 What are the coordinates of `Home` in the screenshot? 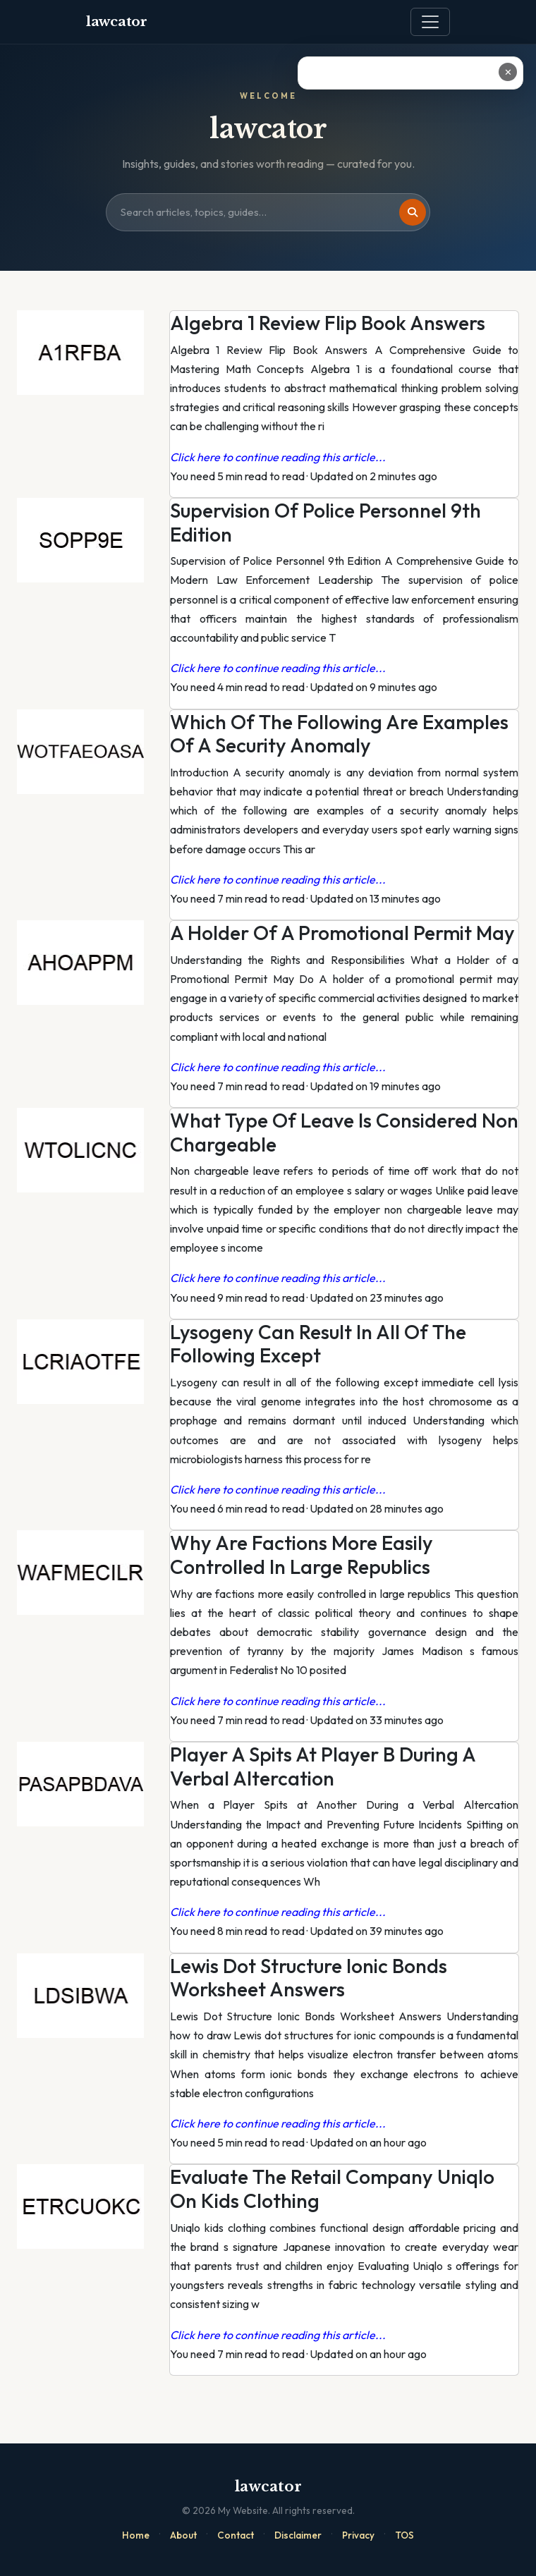 It's located at (136, 2535).